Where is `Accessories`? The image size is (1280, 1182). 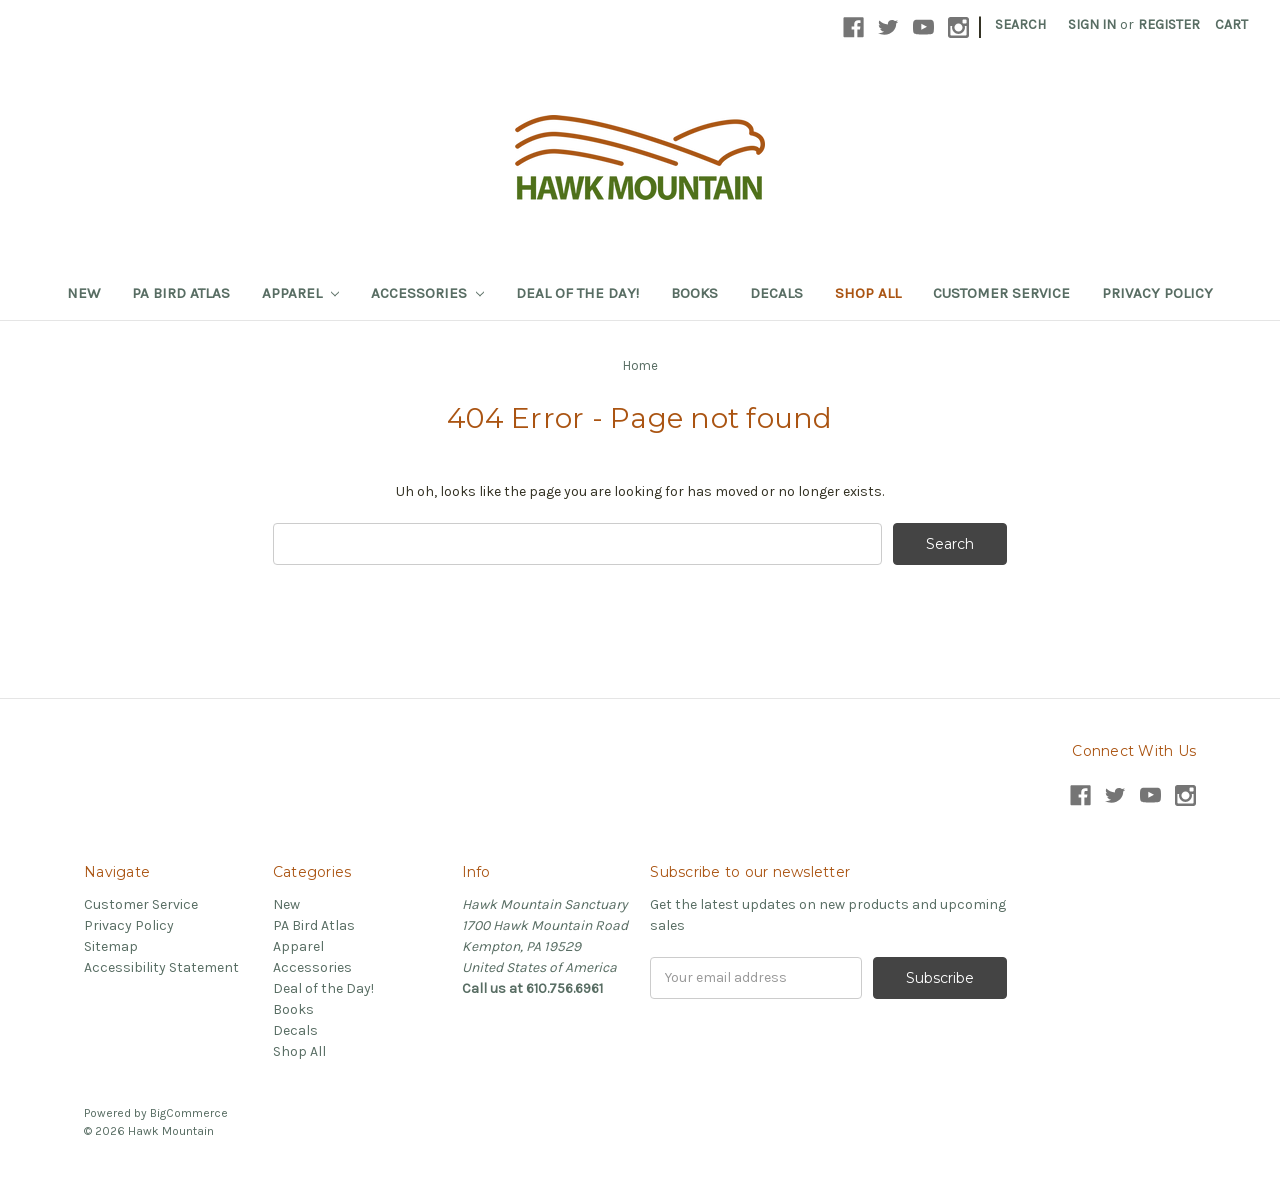
Accessories is located at coordinates (427, 293).